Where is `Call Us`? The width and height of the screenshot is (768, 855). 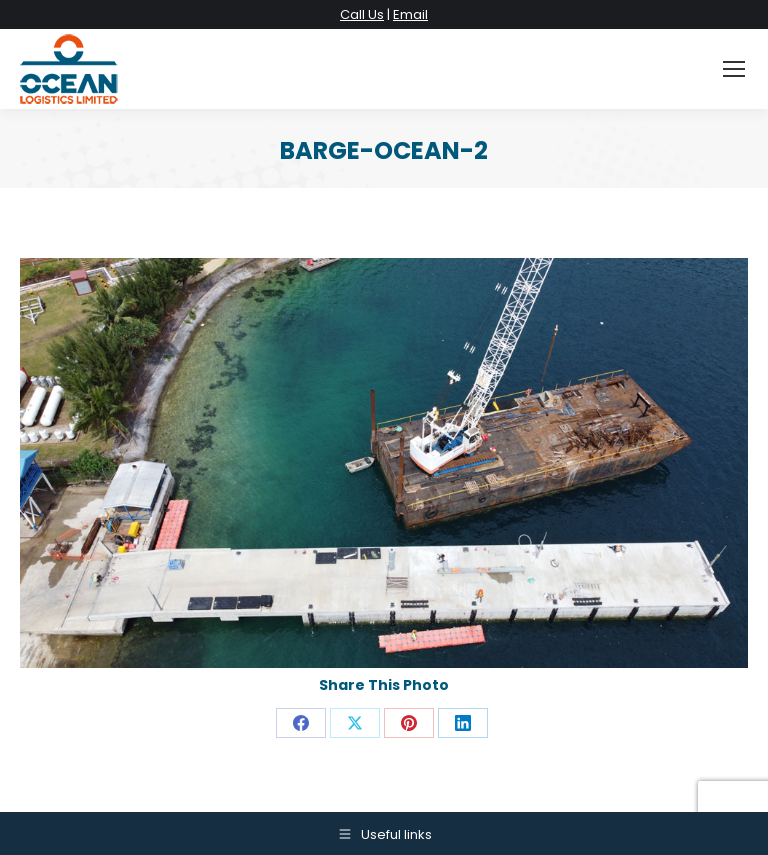
Call Us is located at coordinates (362, 14).